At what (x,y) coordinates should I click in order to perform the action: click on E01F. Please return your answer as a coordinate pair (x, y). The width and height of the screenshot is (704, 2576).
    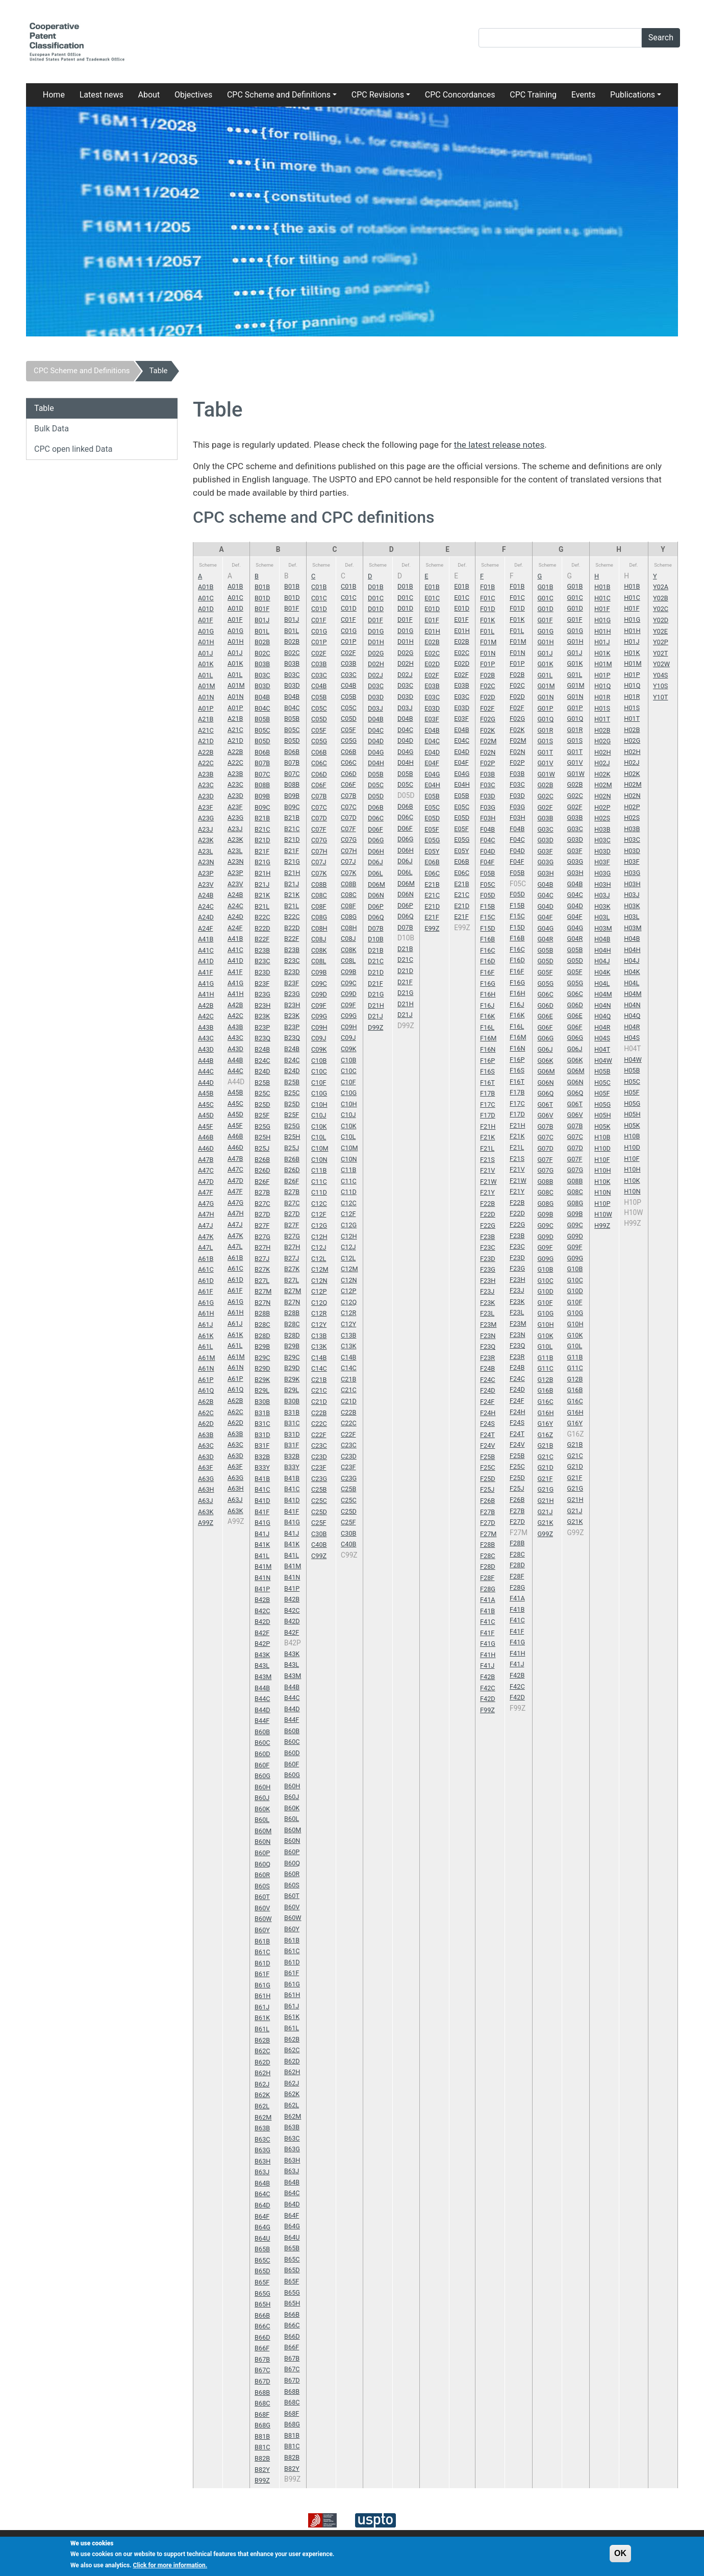
    Looking at the image, I should click on (431, 620).